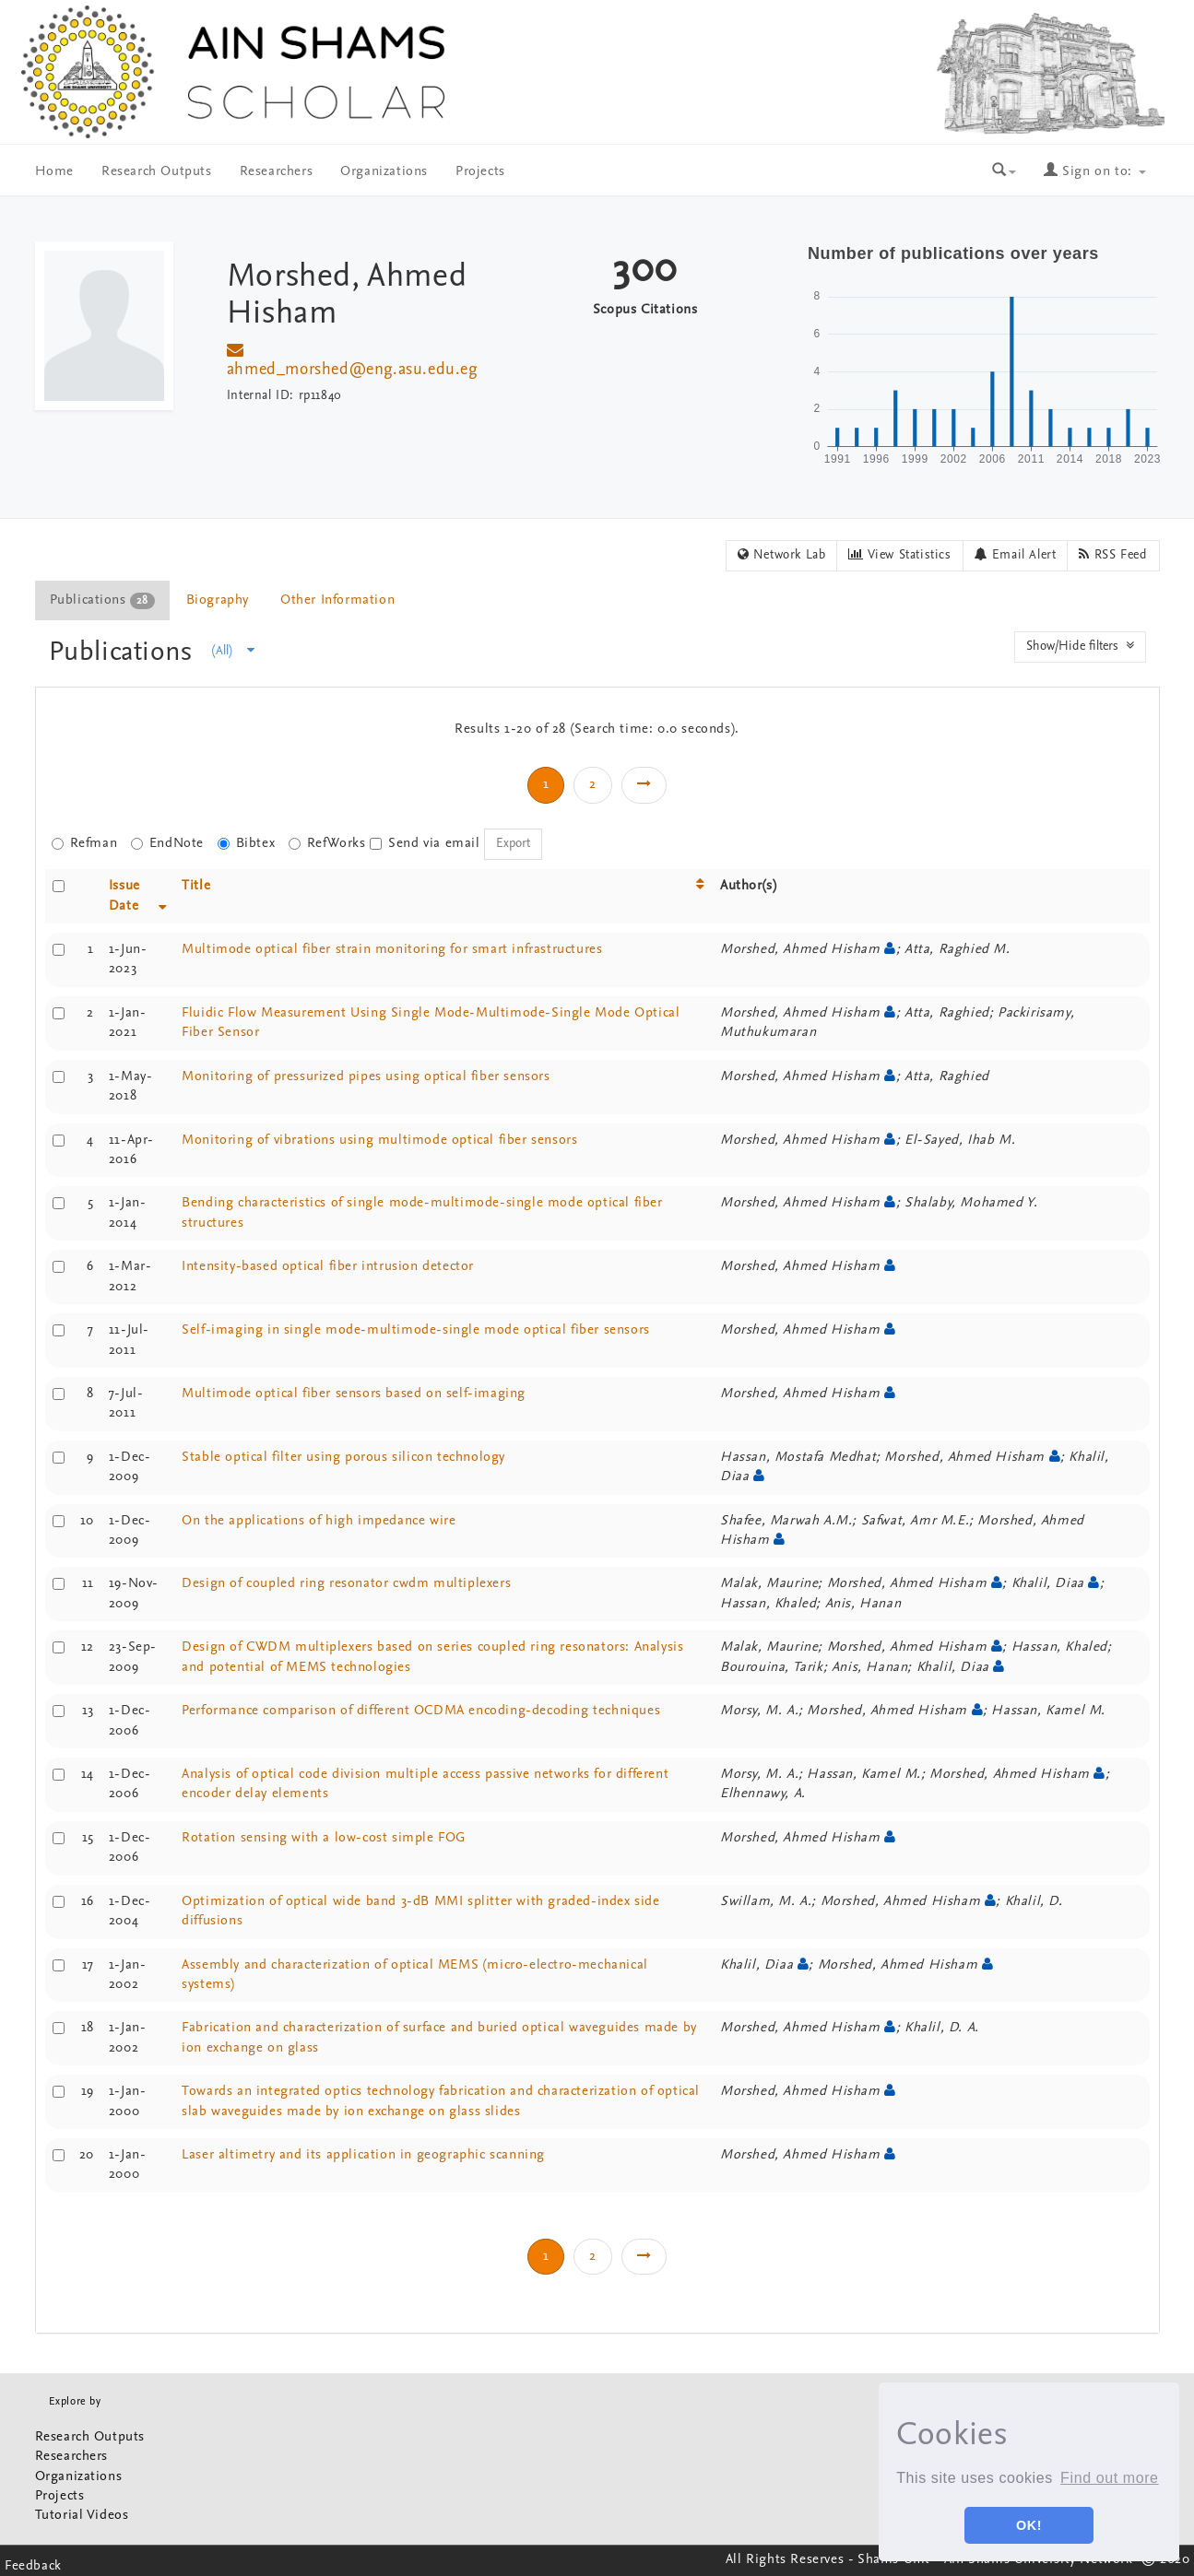  I want to click on Monitoring of vibrations using multimode optical fiber sensors, so click(379, 1140).